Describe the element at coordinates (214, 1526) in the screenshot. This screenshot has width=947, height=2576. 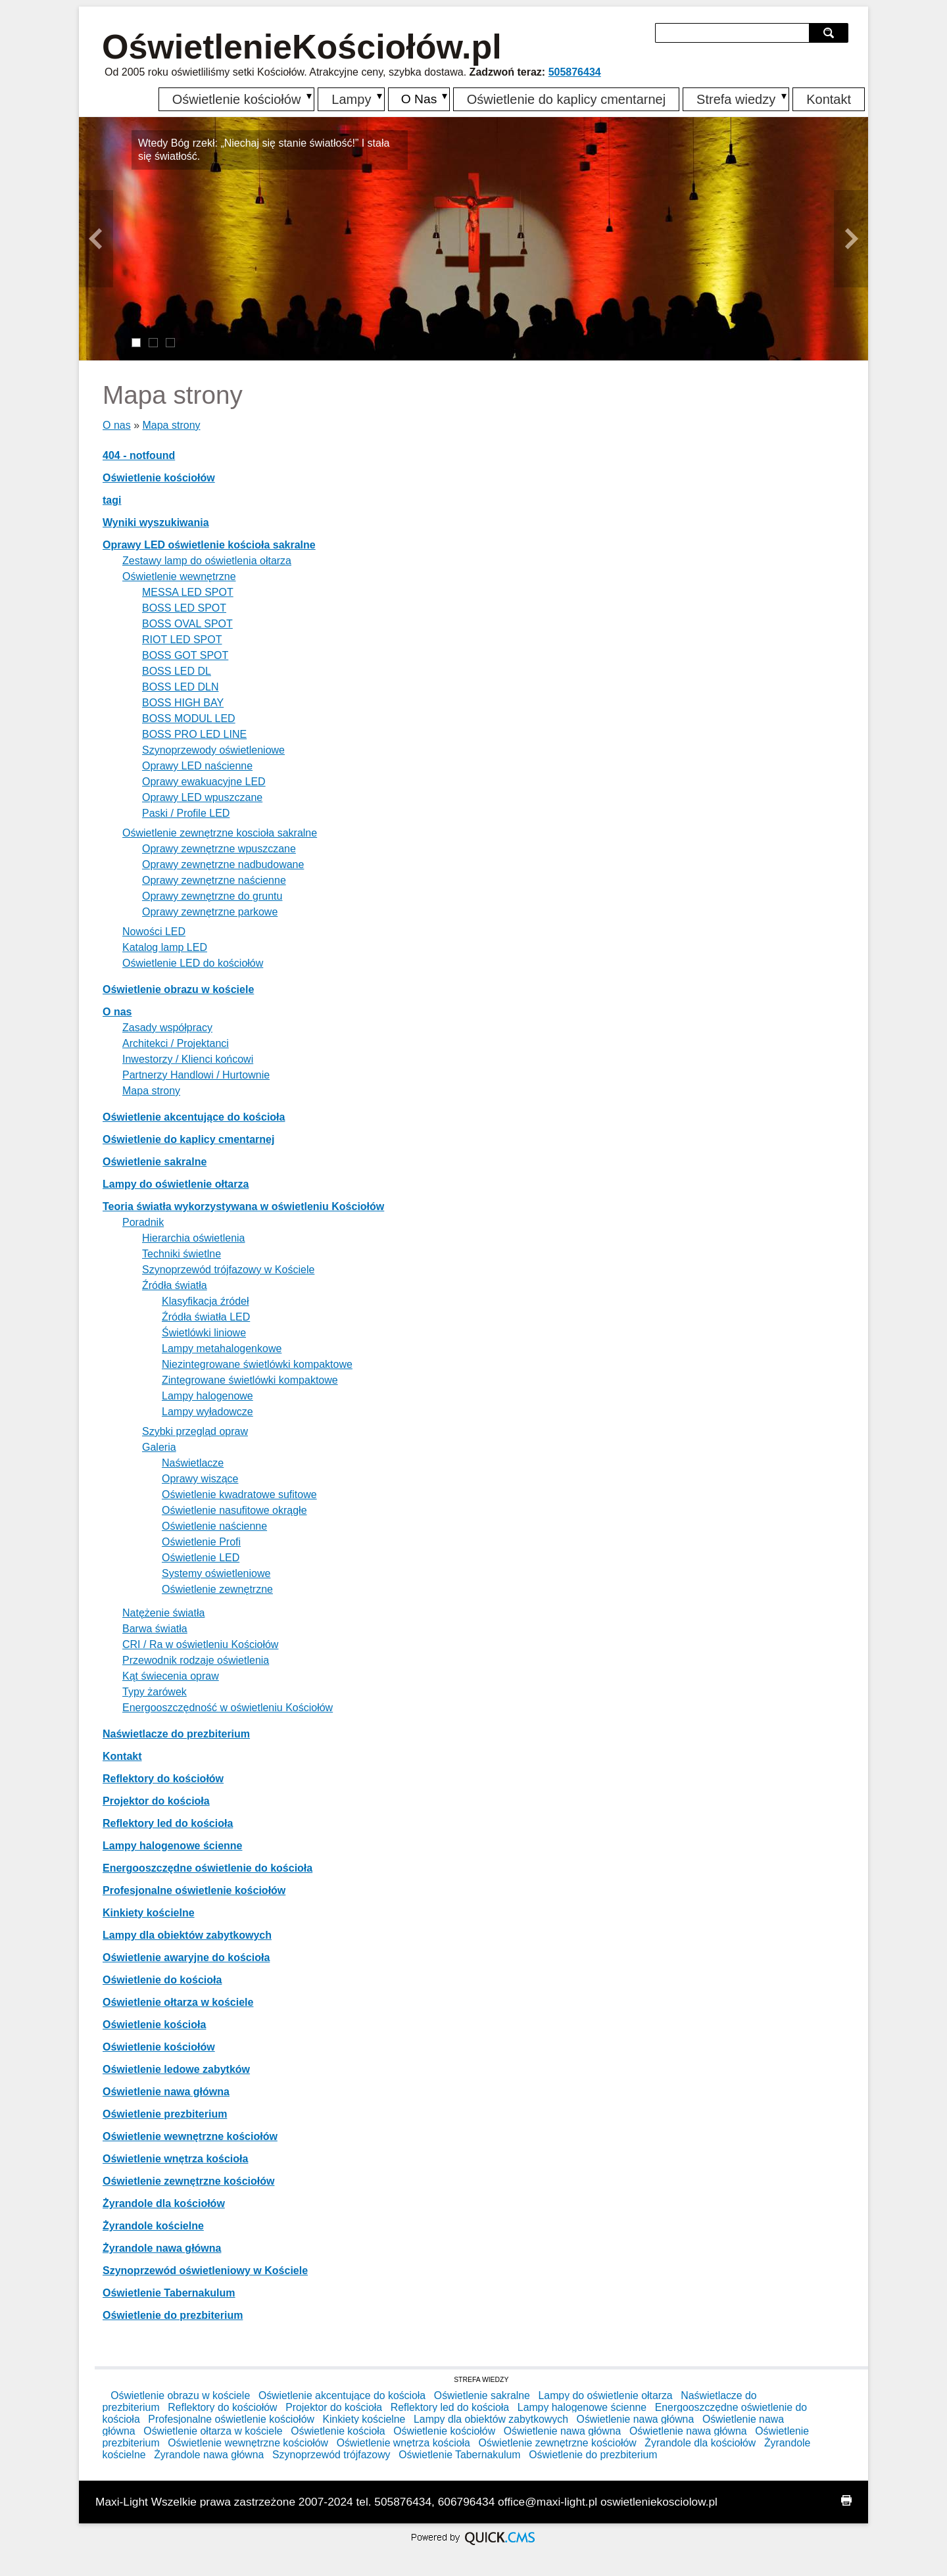
I see `Oświetlenie naścienne` at that location.